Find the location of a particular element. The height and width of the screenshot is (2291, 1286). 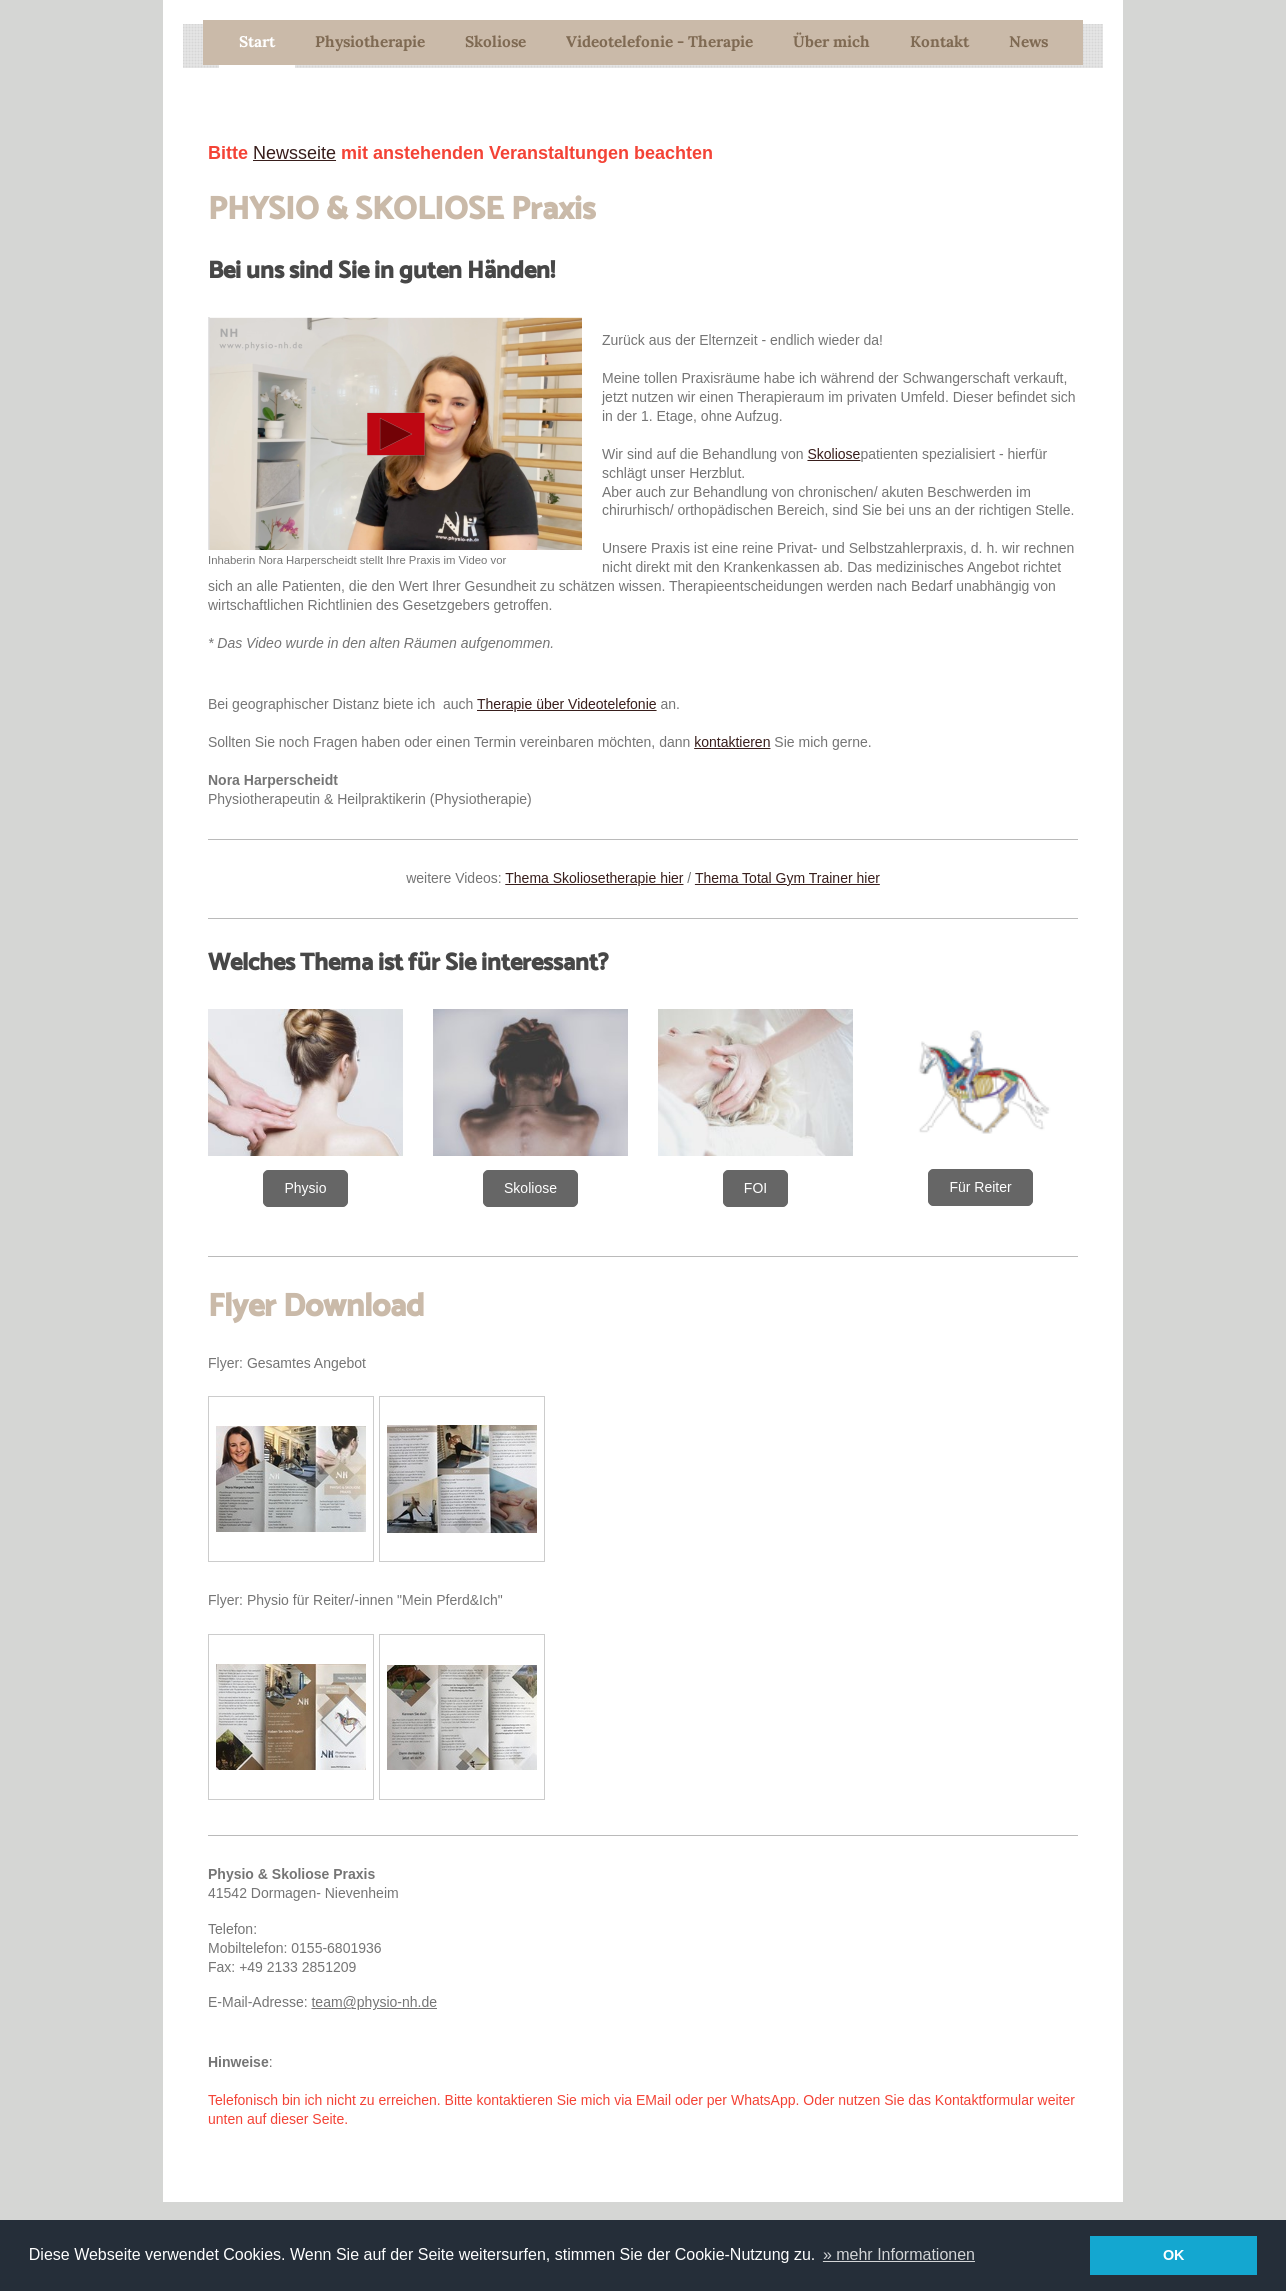

Thema Skoliosetherapie hier is located at coordinates (594, 878).